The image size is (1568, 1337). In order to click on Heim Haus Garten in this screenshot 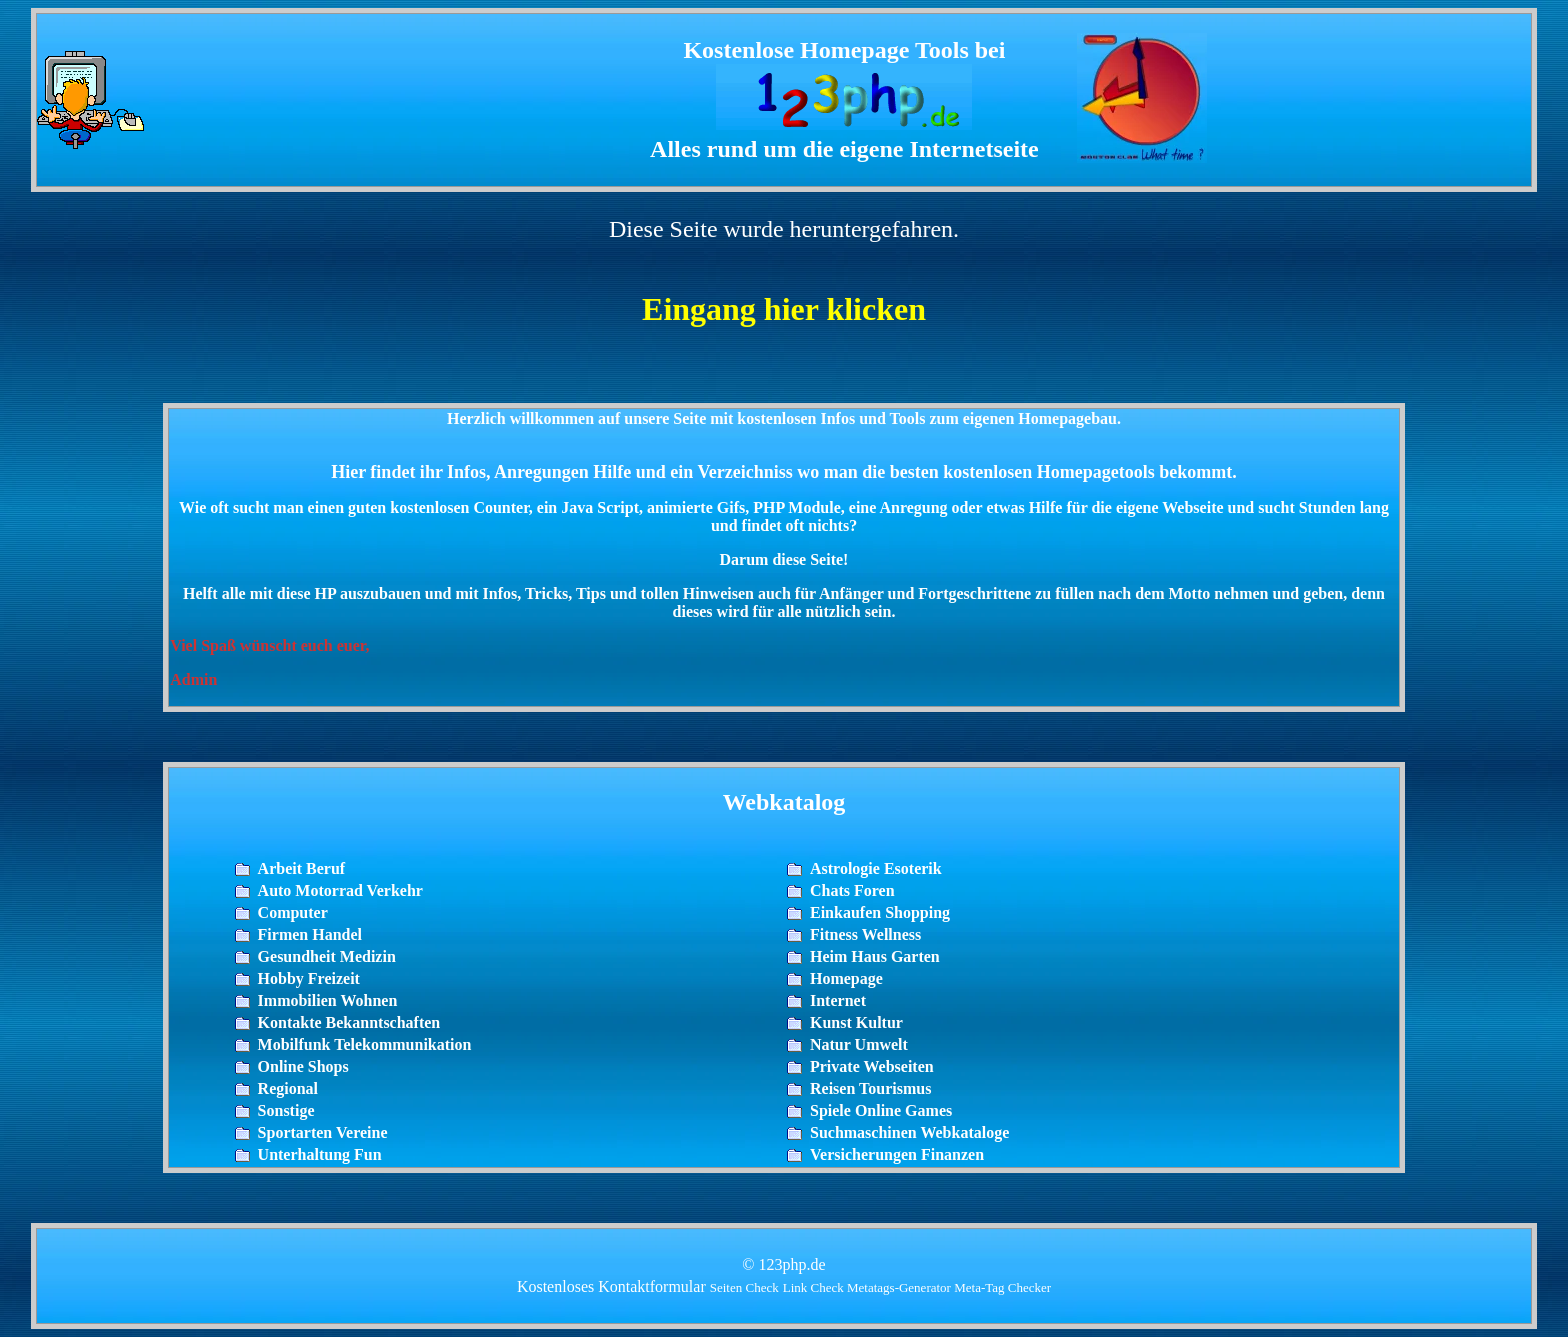, I will do `click(875, 956)`.